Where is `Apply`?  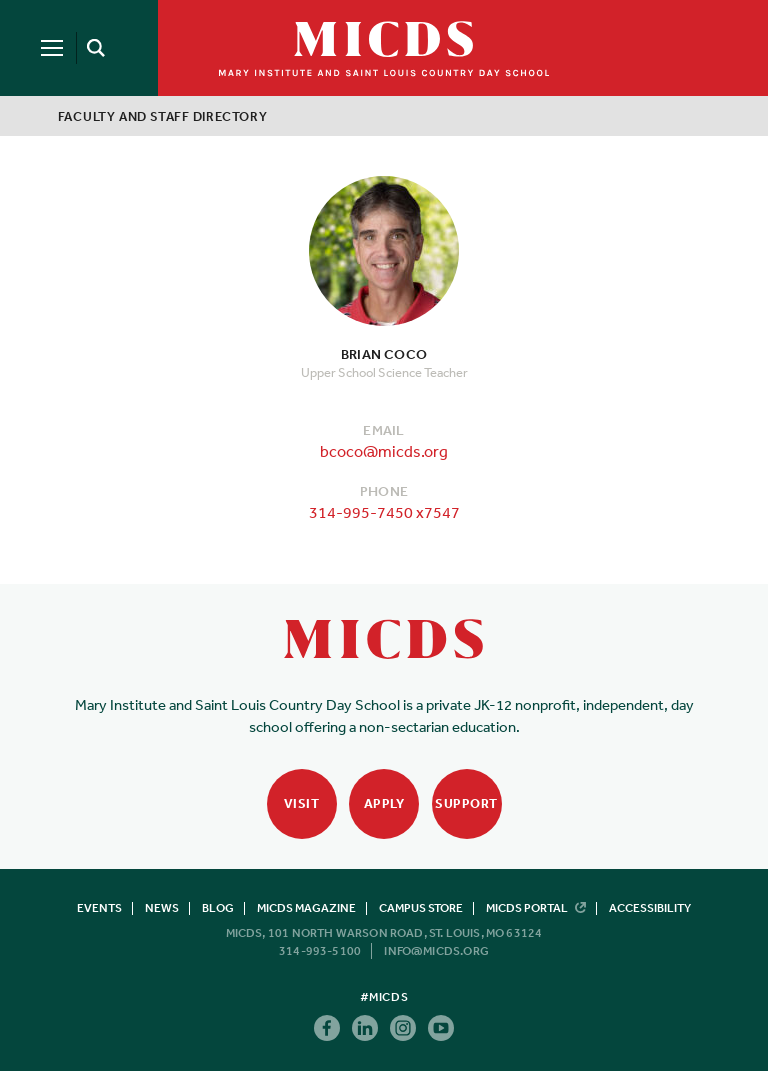
Apply is located at coordinates (384, 803).